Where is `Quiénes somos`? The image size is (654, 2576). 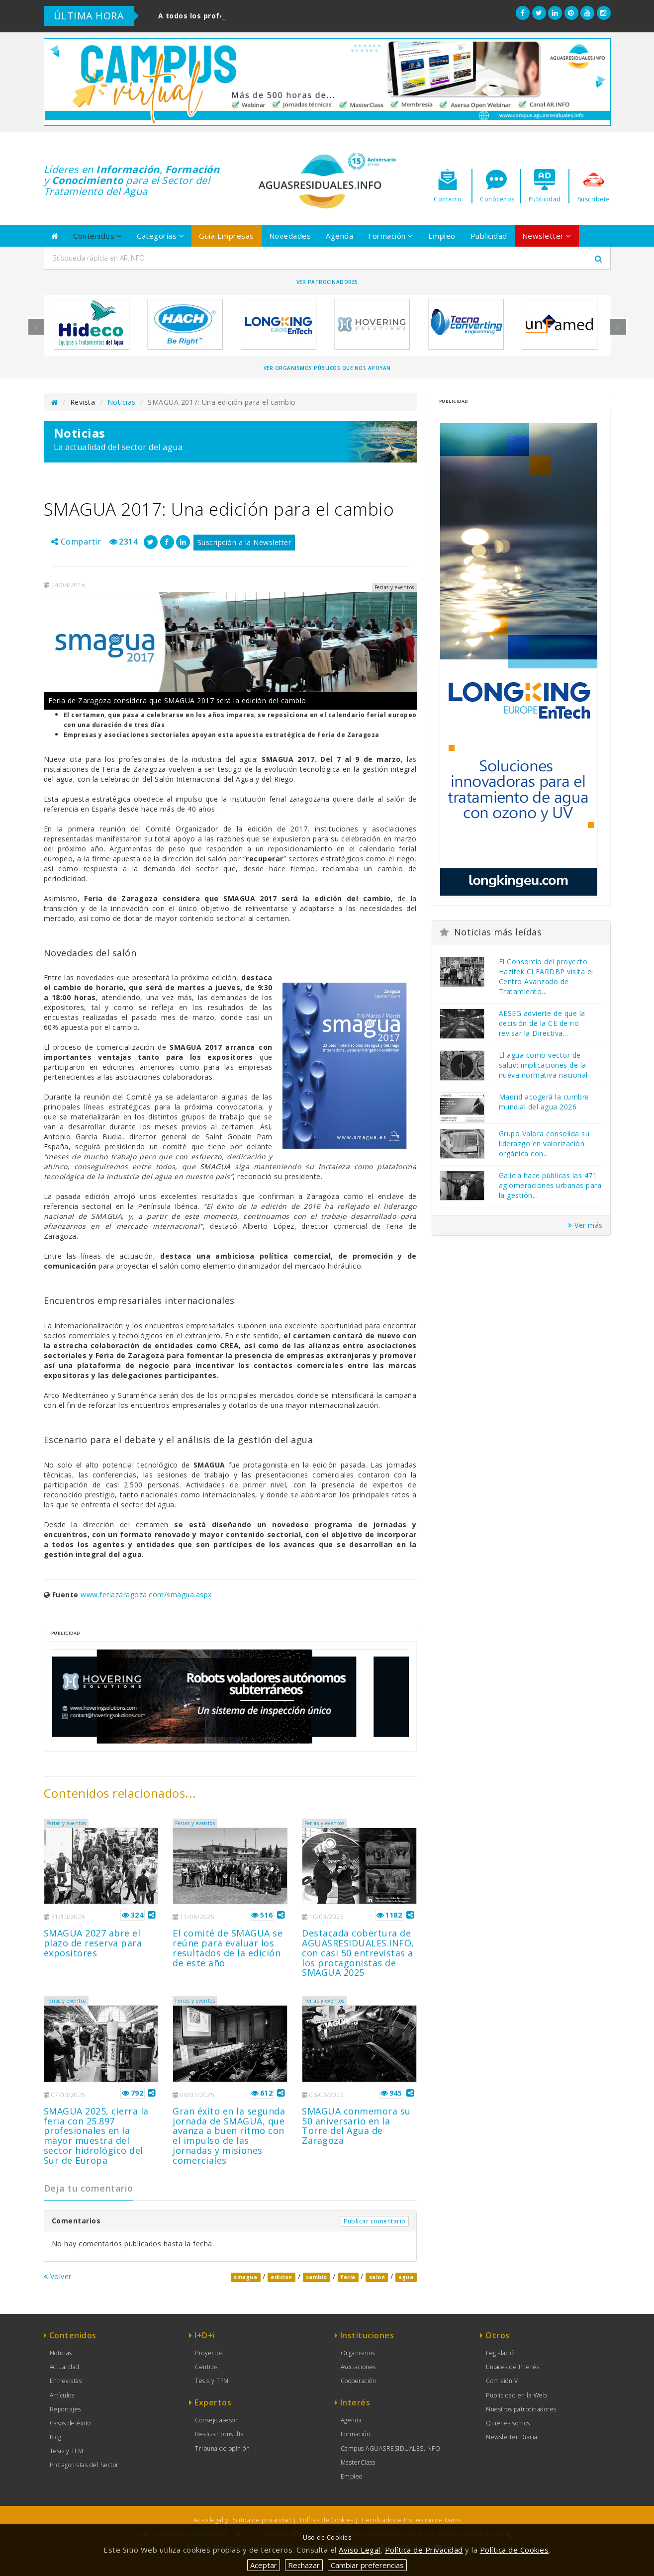
Quiénes somos is located at coordinates (508, 2423).